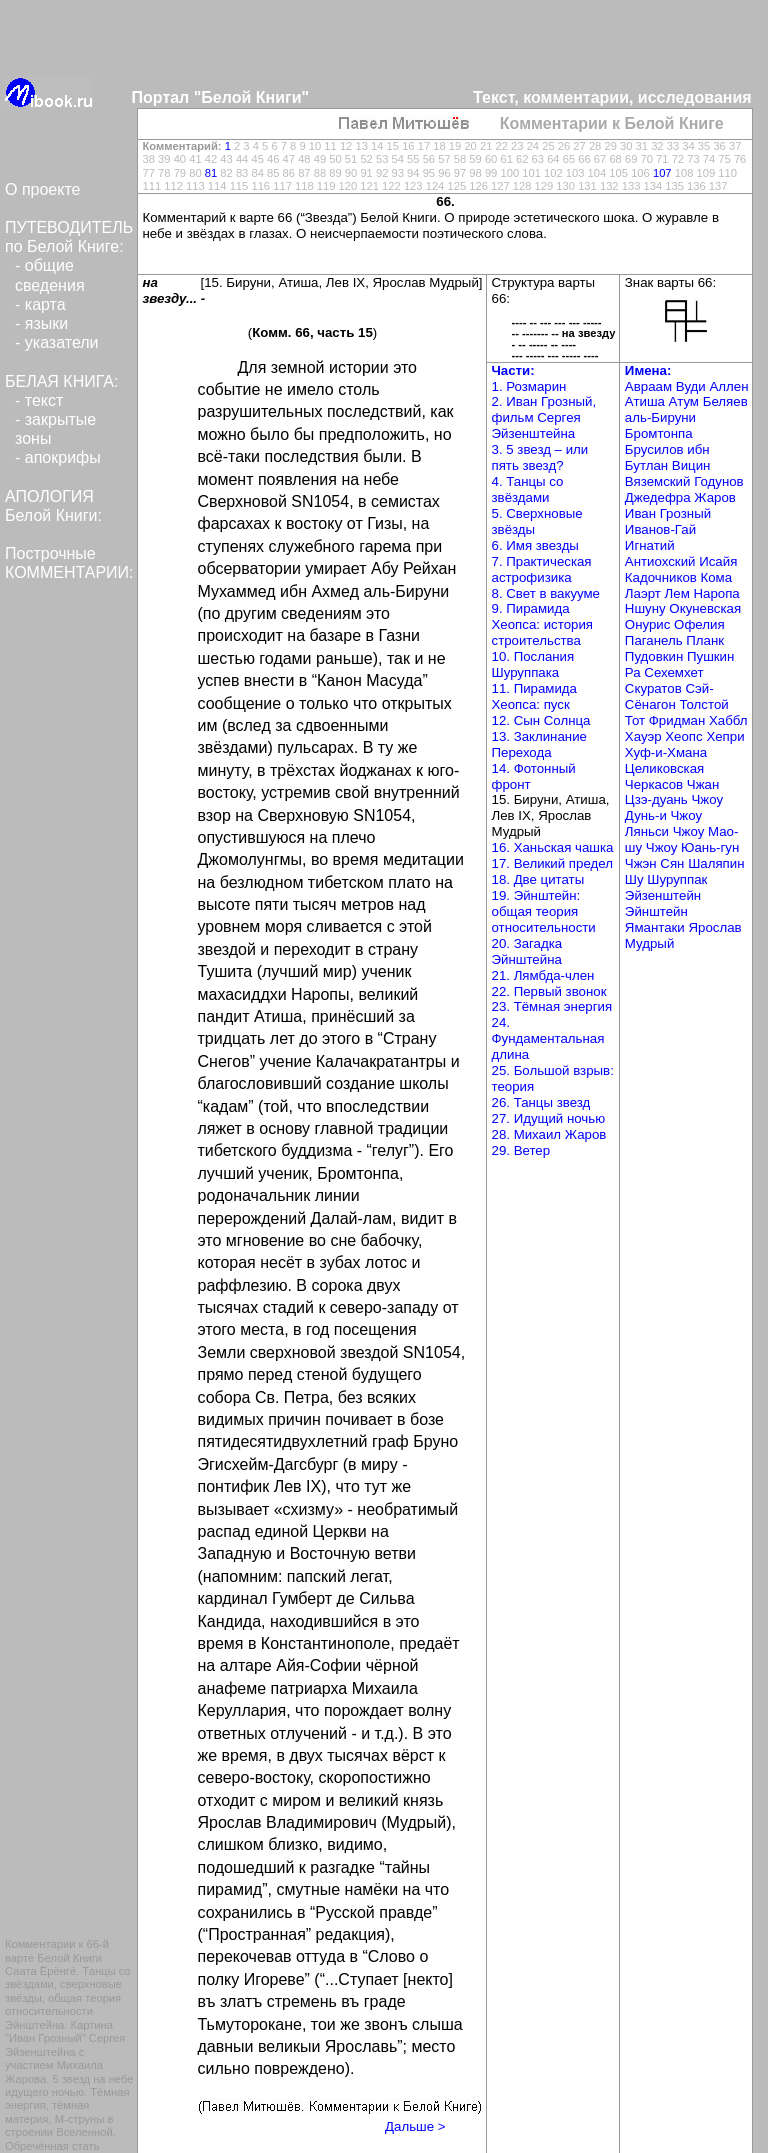 The width and height of the screenshot is (768, 2153). What do you see at coordinates (549, 1134) in the screenshot?
I see `28. Михаил Жаров` at bounding box center [549, 1134].